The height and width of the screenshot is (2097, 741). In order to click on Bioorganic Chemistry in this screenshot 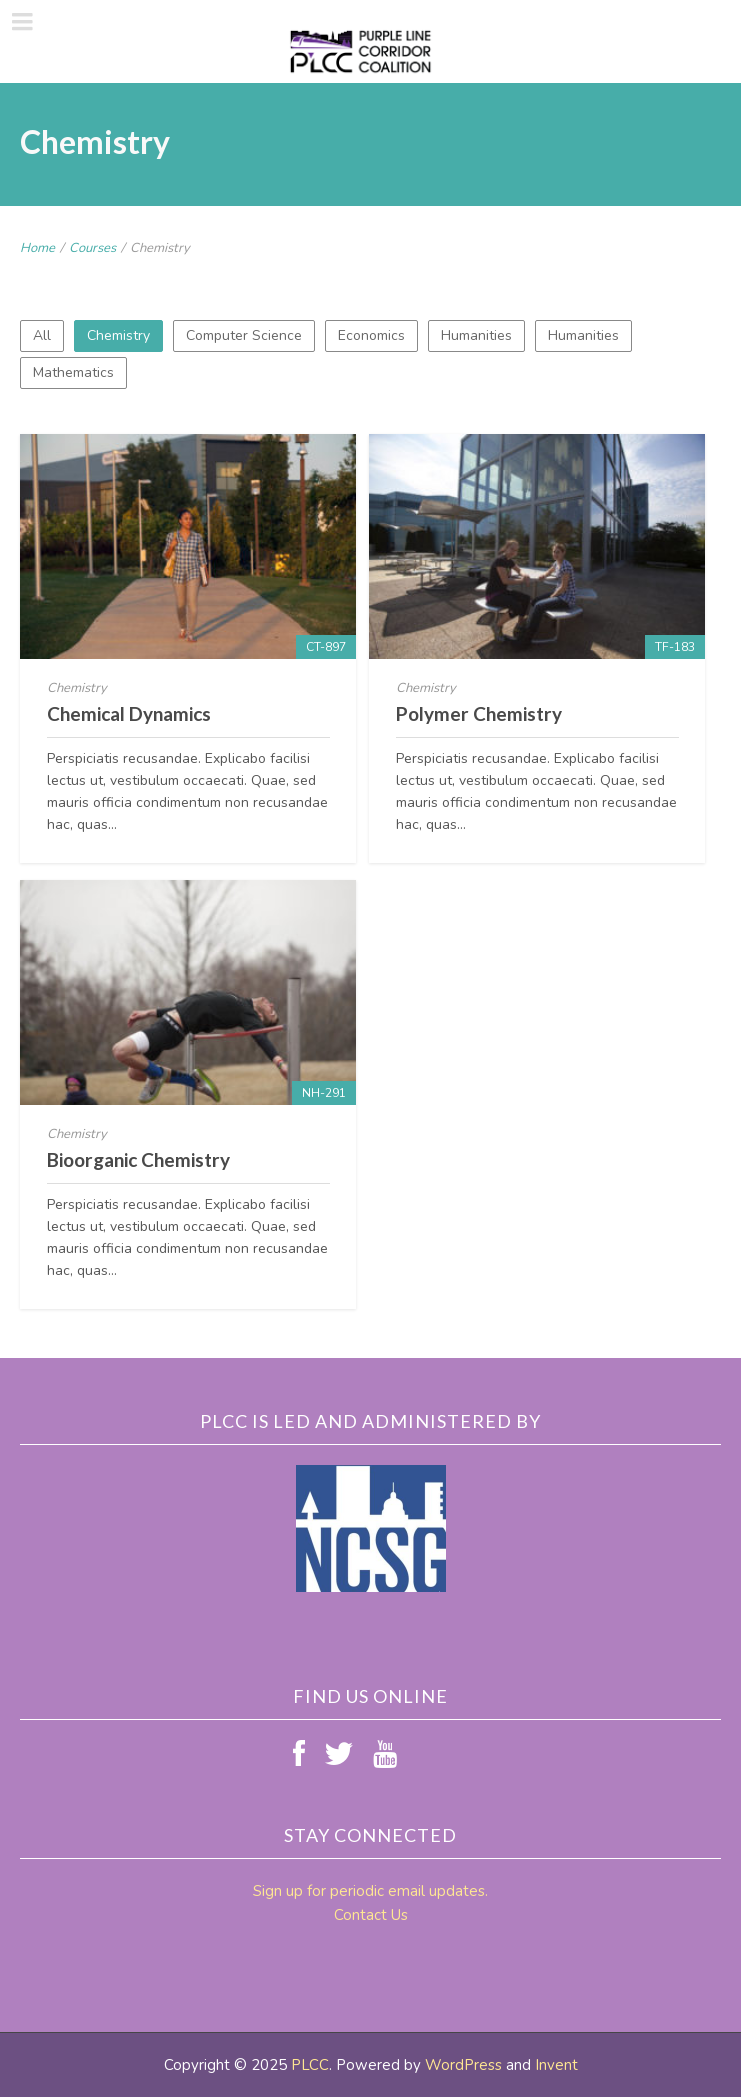, I will do `click(138, 1159)`.